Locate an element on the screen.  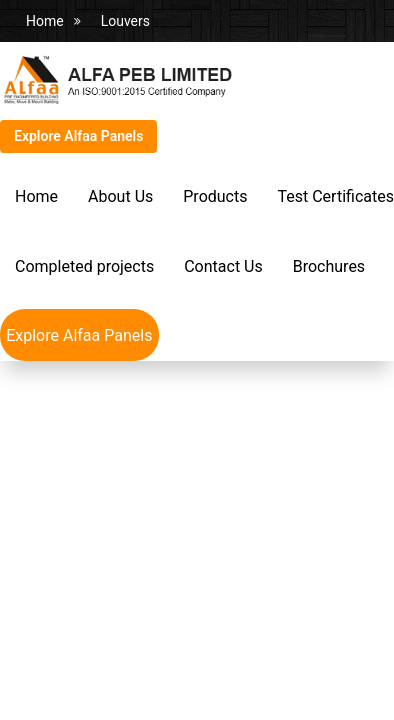
Completed projects is located at coordinates (84, 266).